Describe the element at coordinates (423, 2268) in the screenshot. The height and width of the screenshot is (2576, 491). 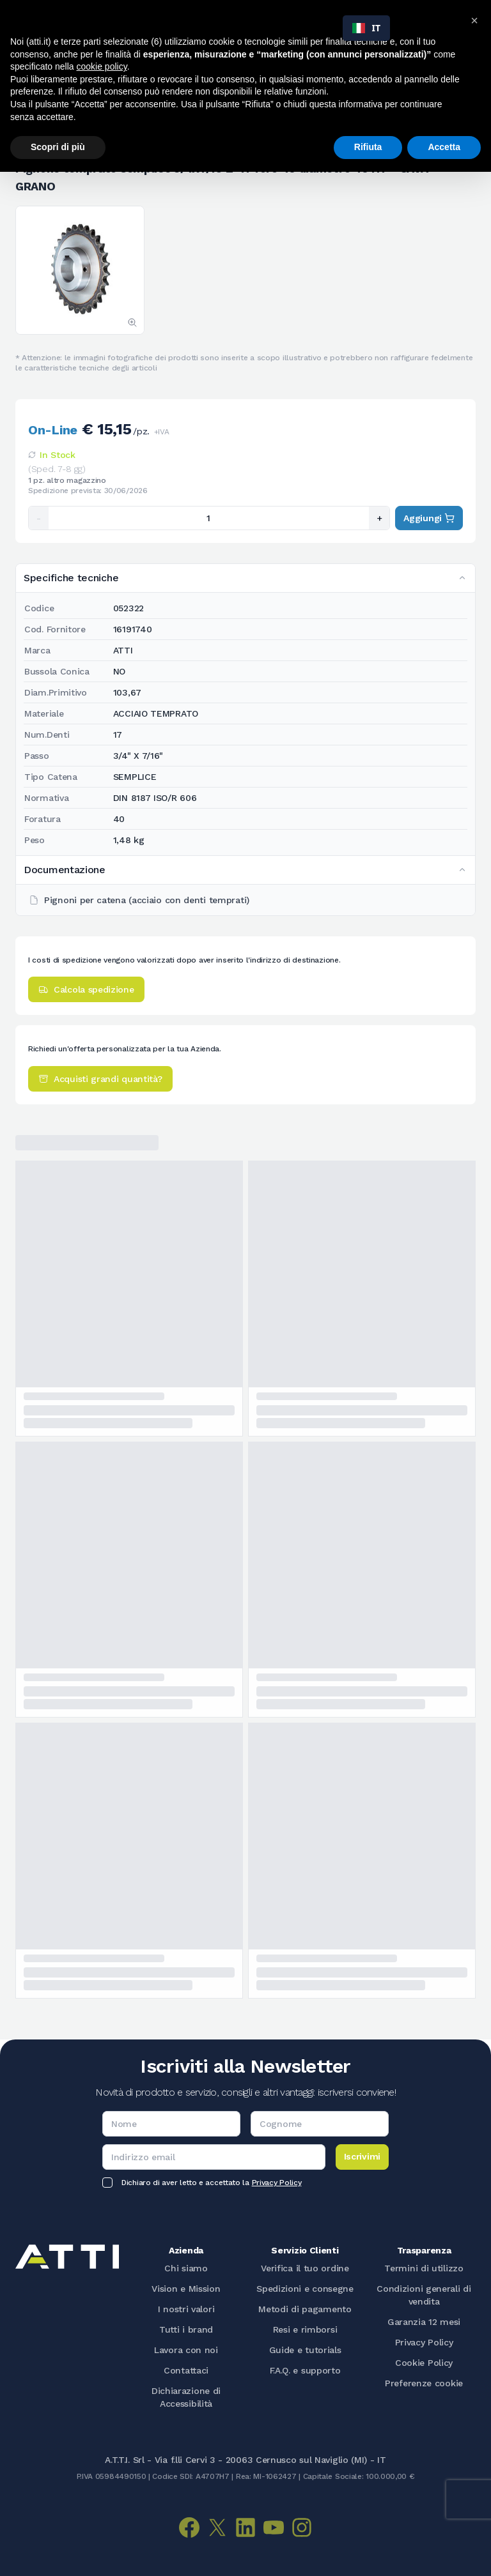
I see `Termini di utilizzo` at that location.